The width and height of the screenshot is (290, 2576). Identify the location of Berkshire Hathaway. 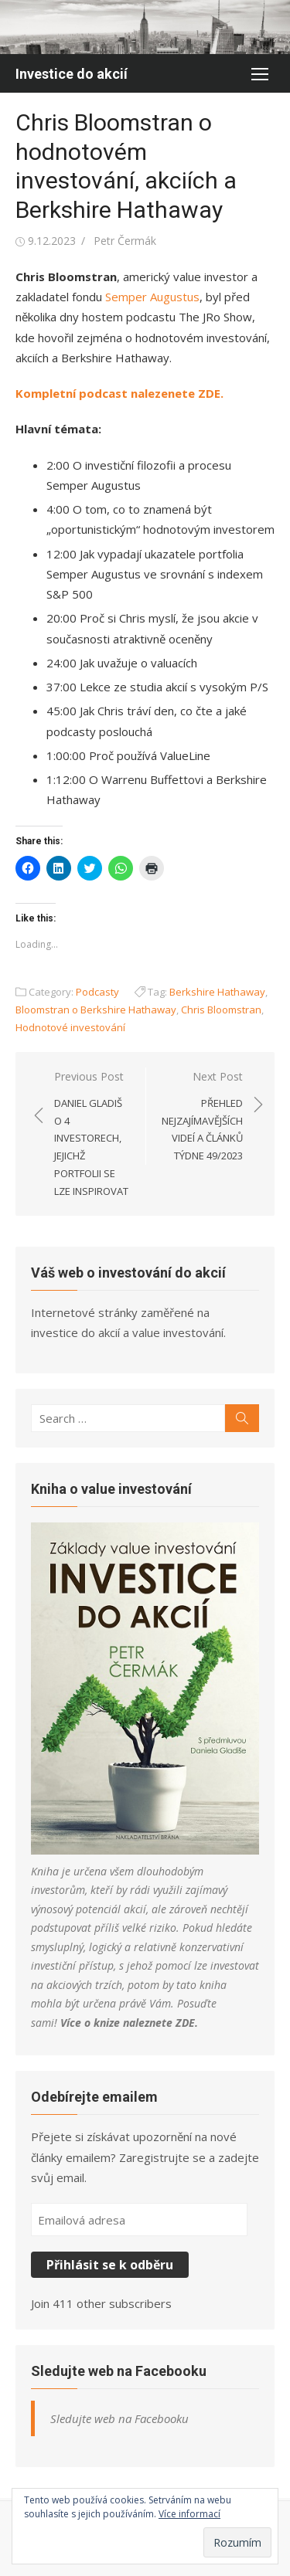
(217, 992).